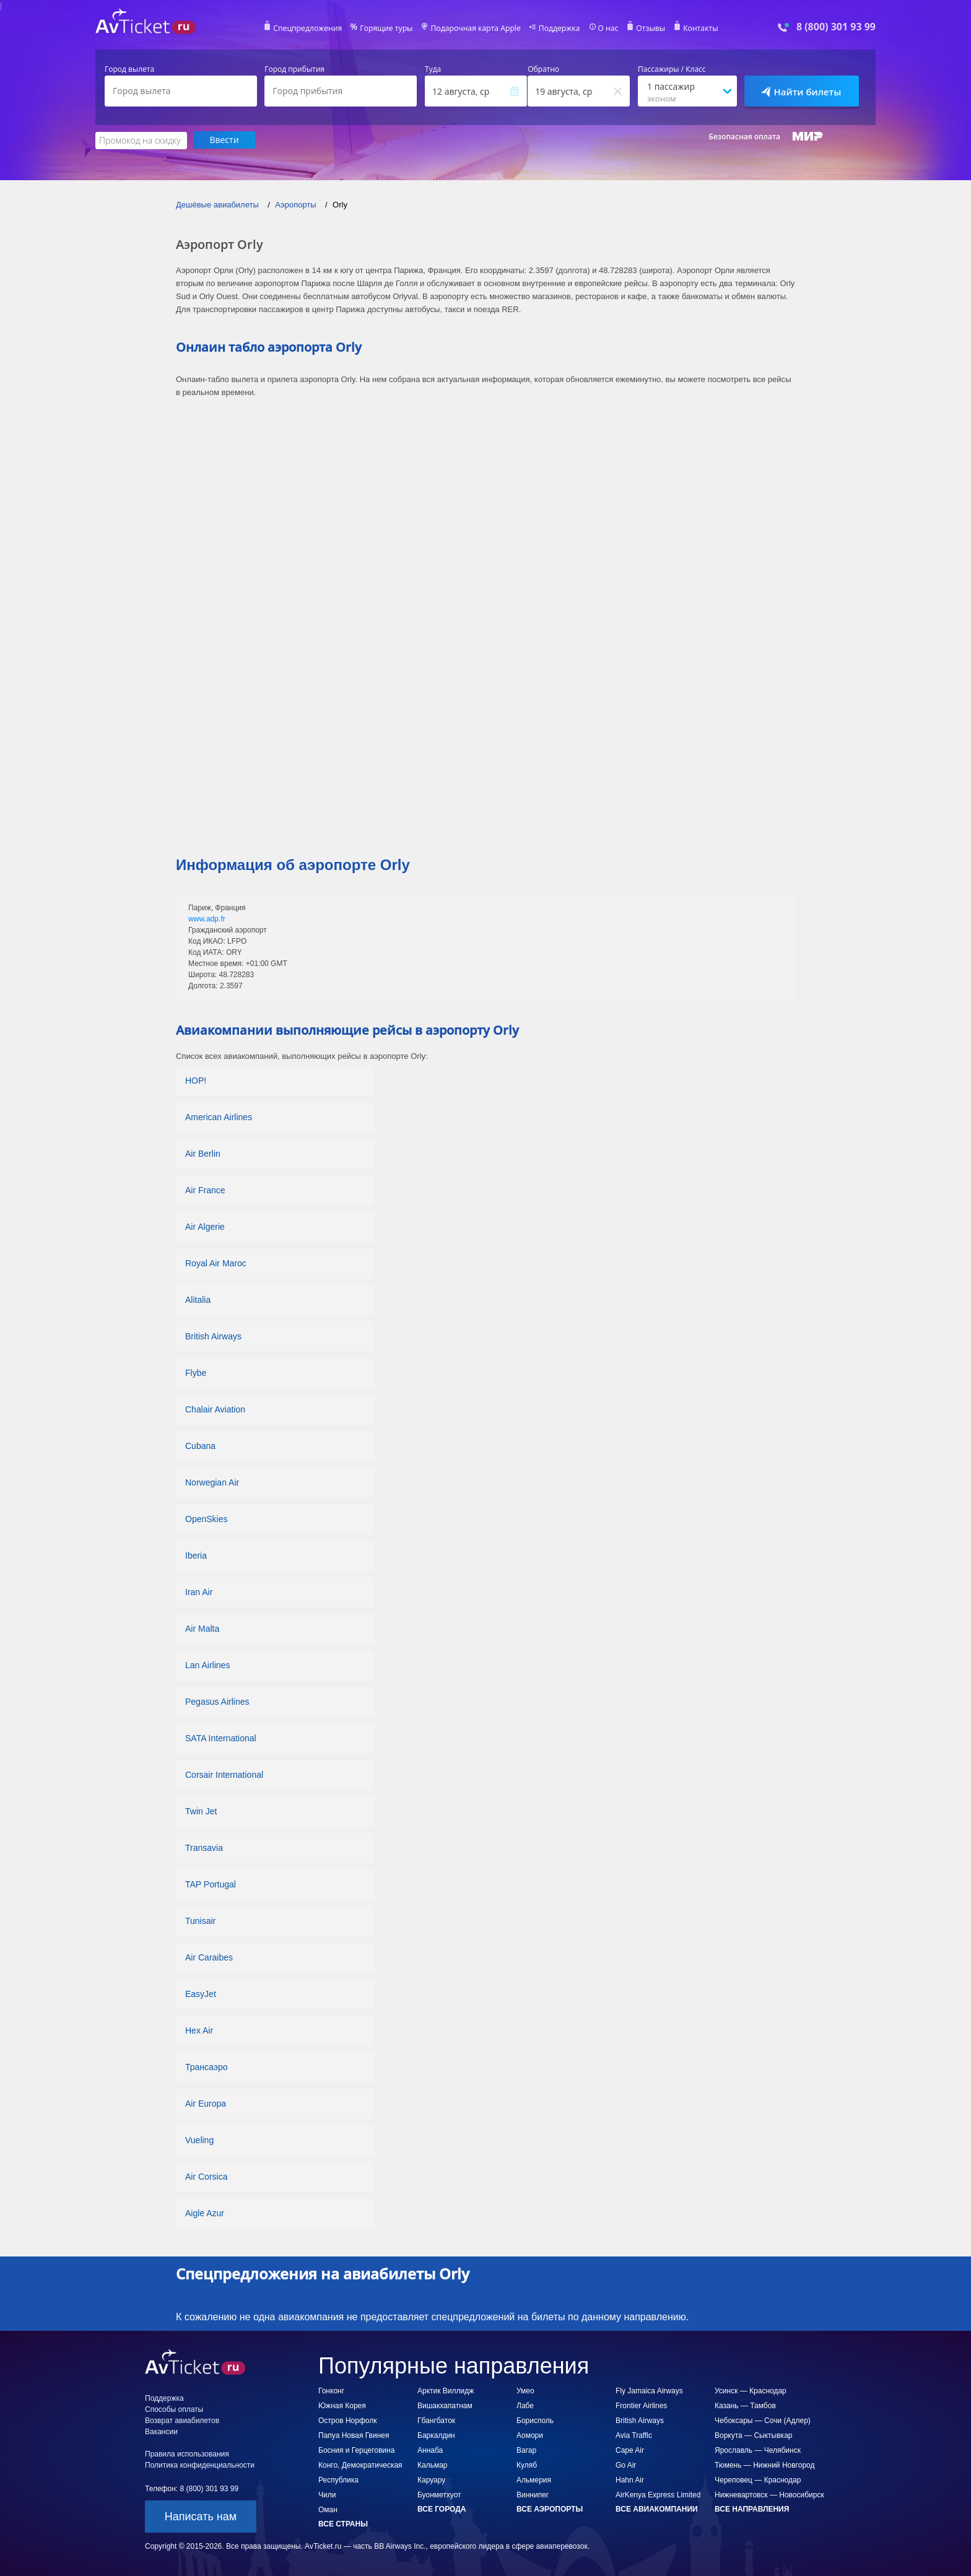  Describe the element at coordinates (204, 2212) in the screenshot. I see `Aigle Azur` at that location.